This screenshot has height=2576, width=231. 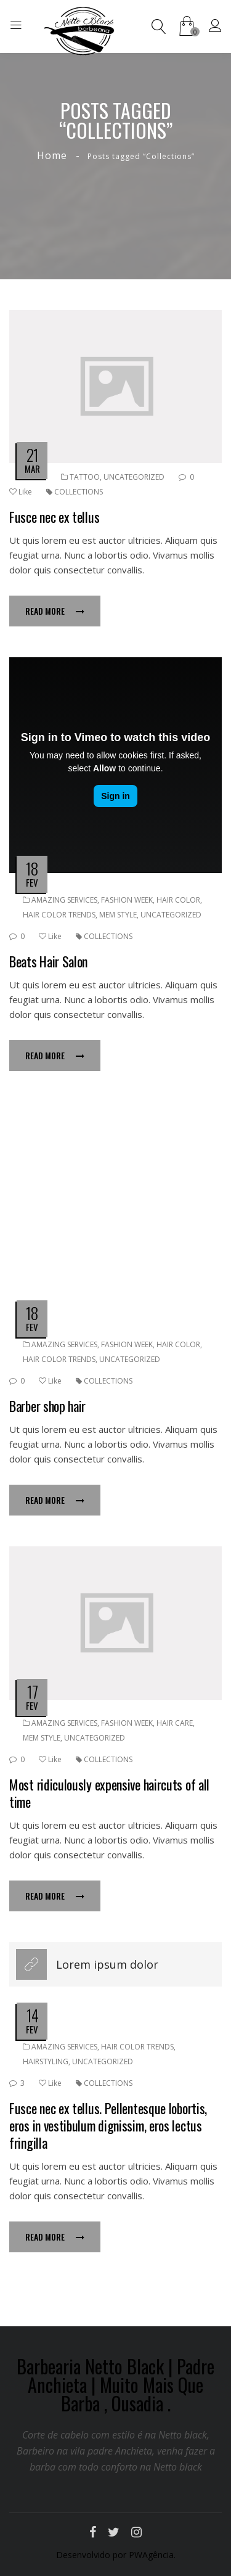 I want to click on Tattoo, so click(x=85, y=477).